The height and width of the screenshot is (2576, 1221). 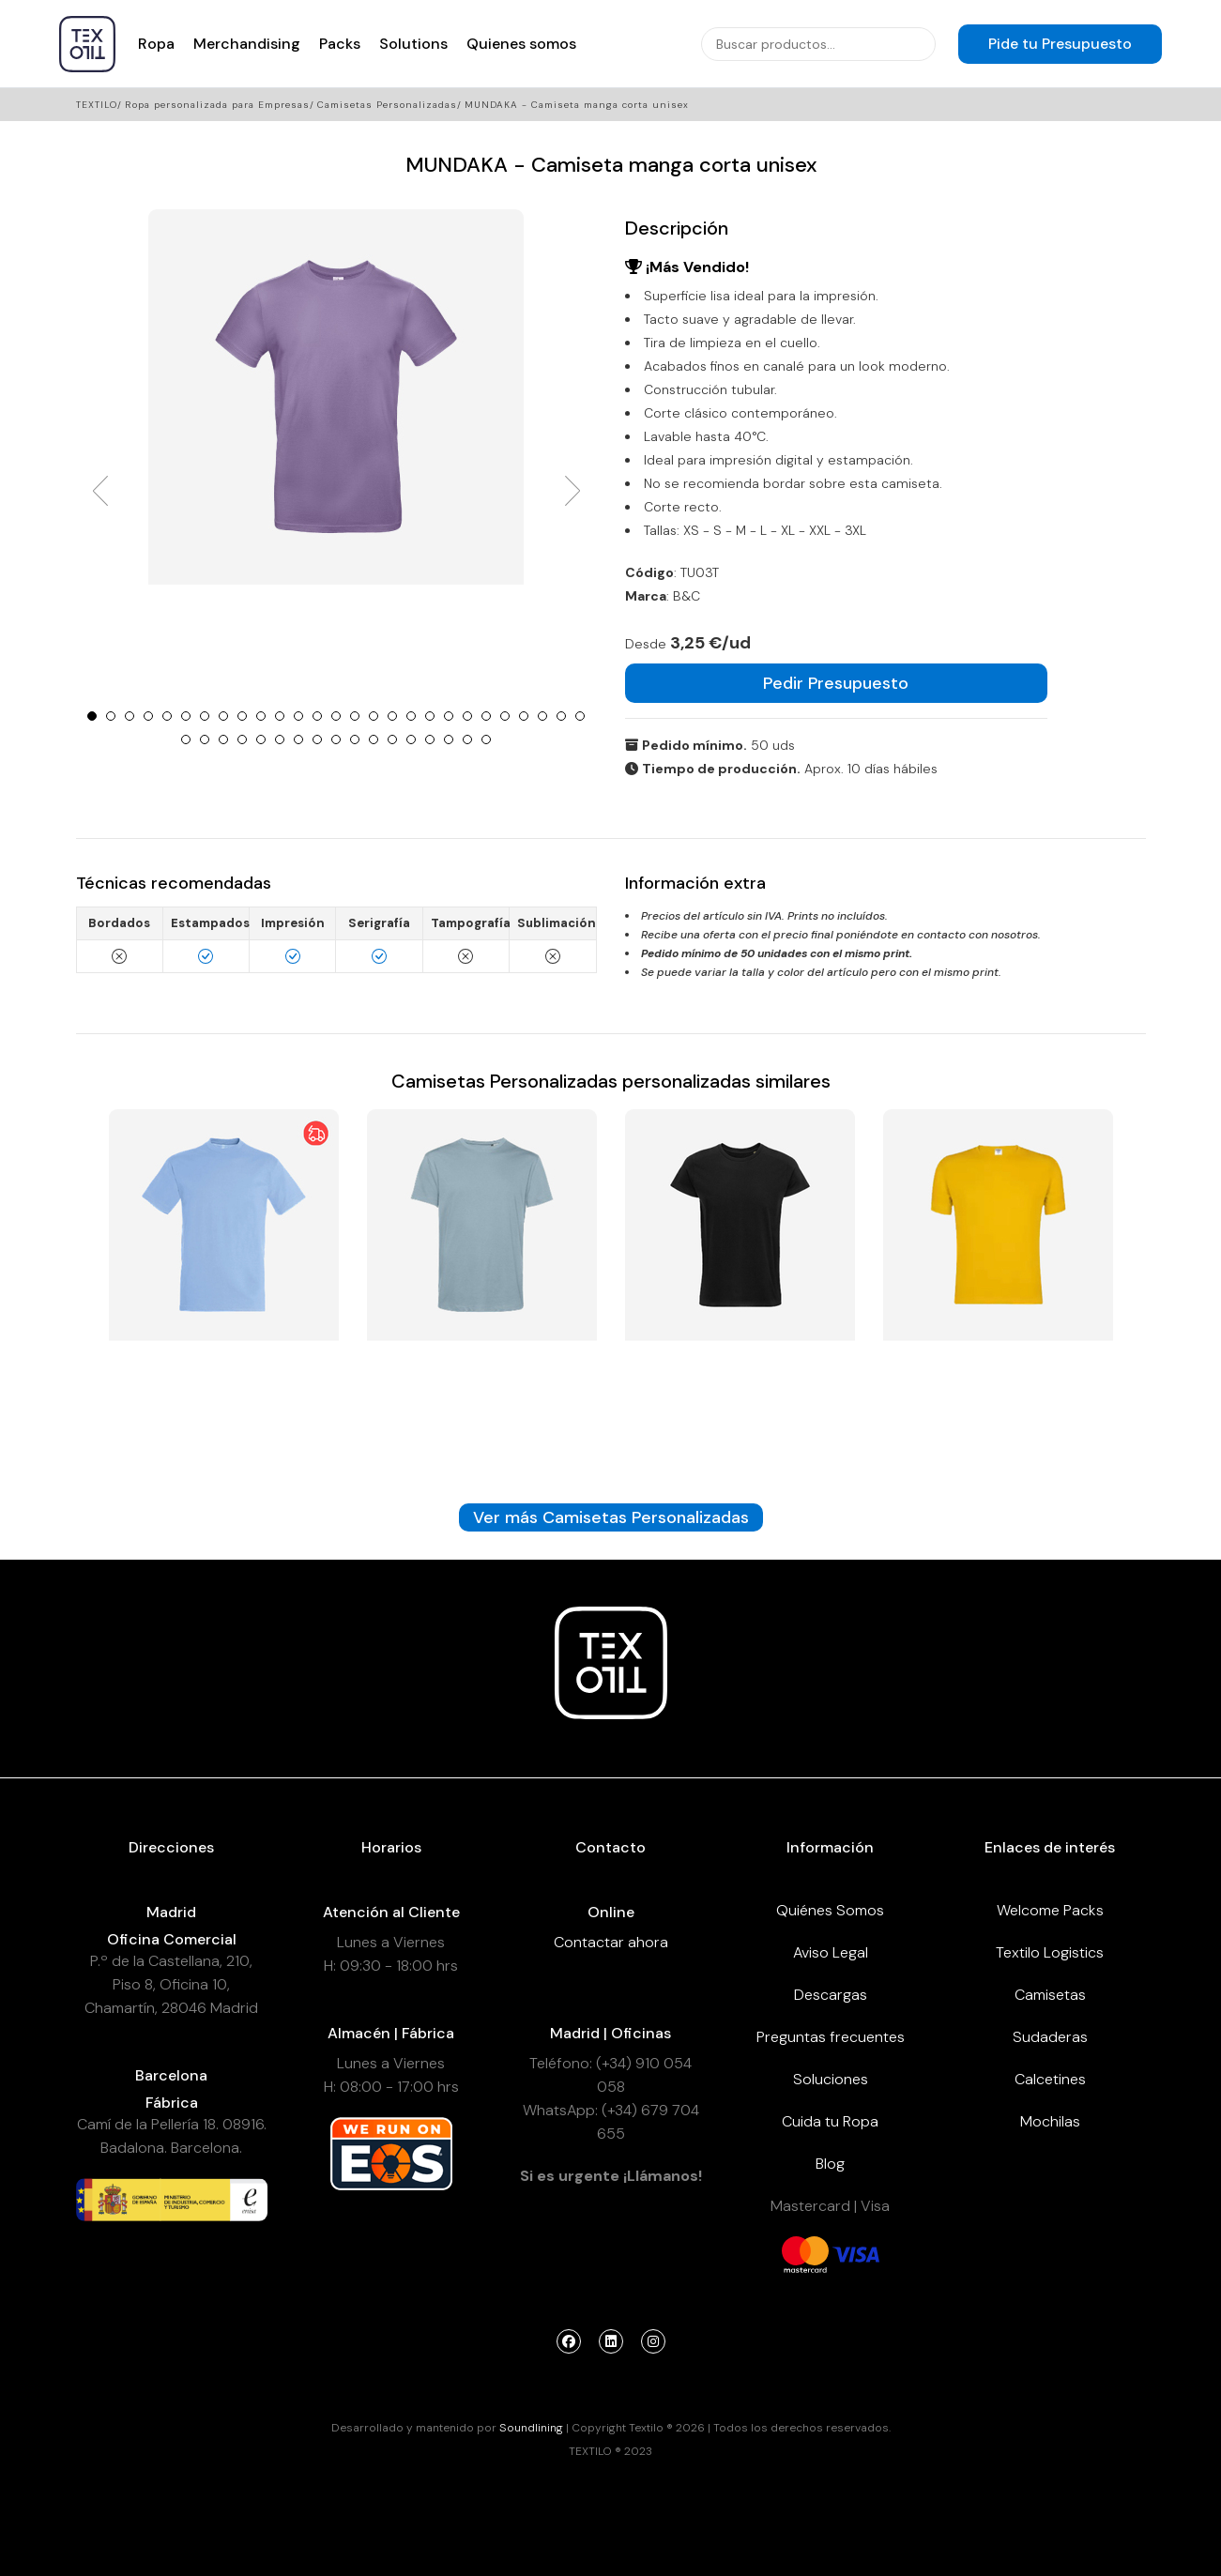 What do you see at coordinates (317, 716) in the screenshot?
I see `13` at bounding box center [317, 716].